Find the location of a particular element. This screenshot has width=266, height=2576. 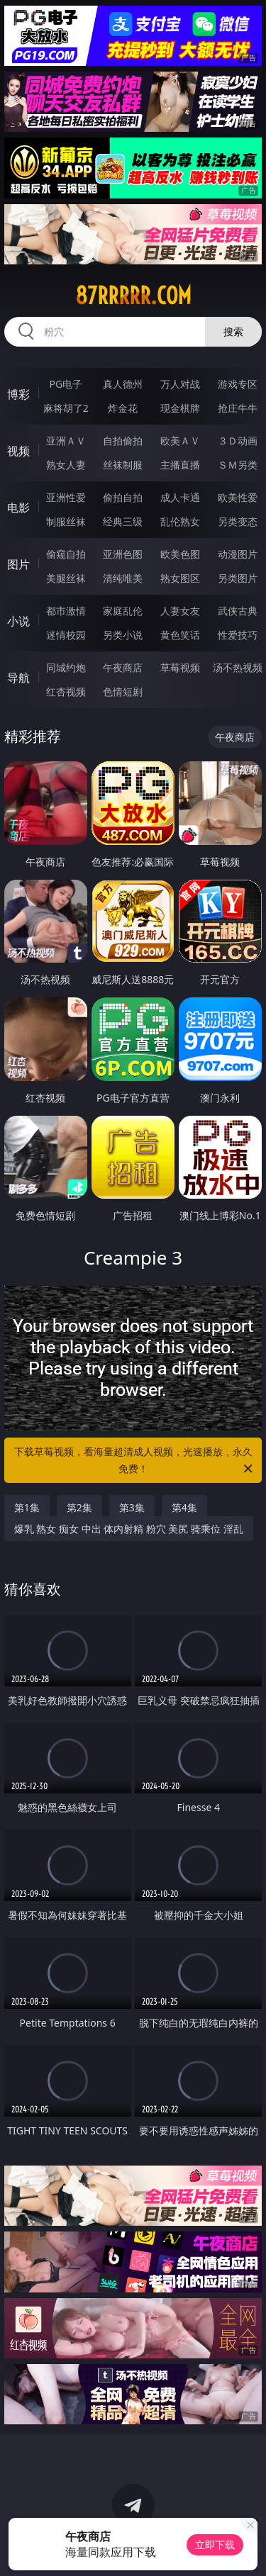

色情短剧 is located at coordinates (123, 691).